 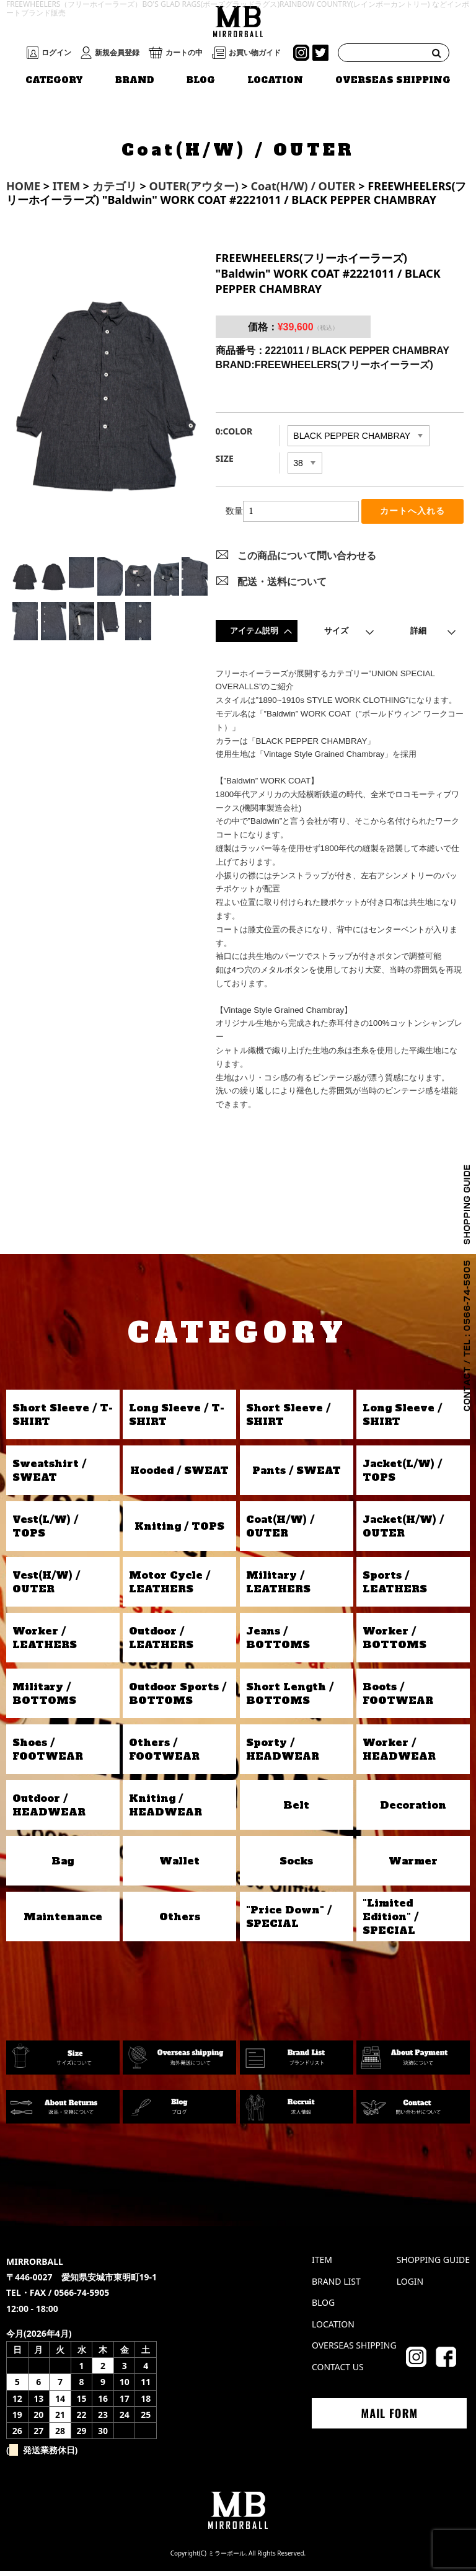 What do you see at coordinates (179, 1921) in the screenshot?
I see `Others` at bounding box center [179, 1921].